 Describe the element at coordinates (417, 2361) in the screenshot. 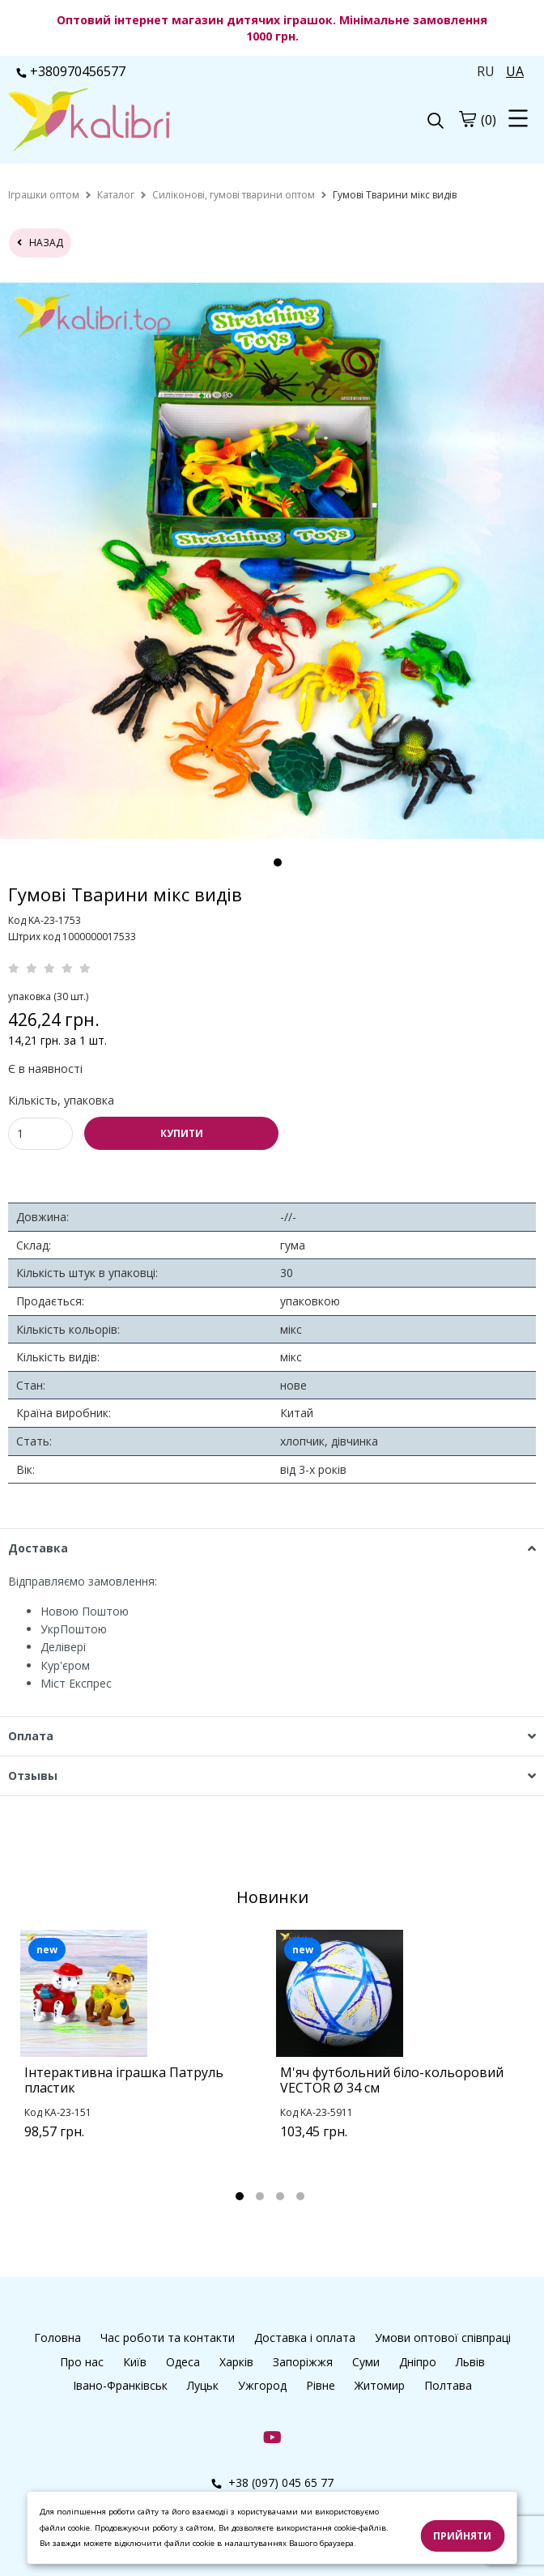

I see `Дніпро` at that location.